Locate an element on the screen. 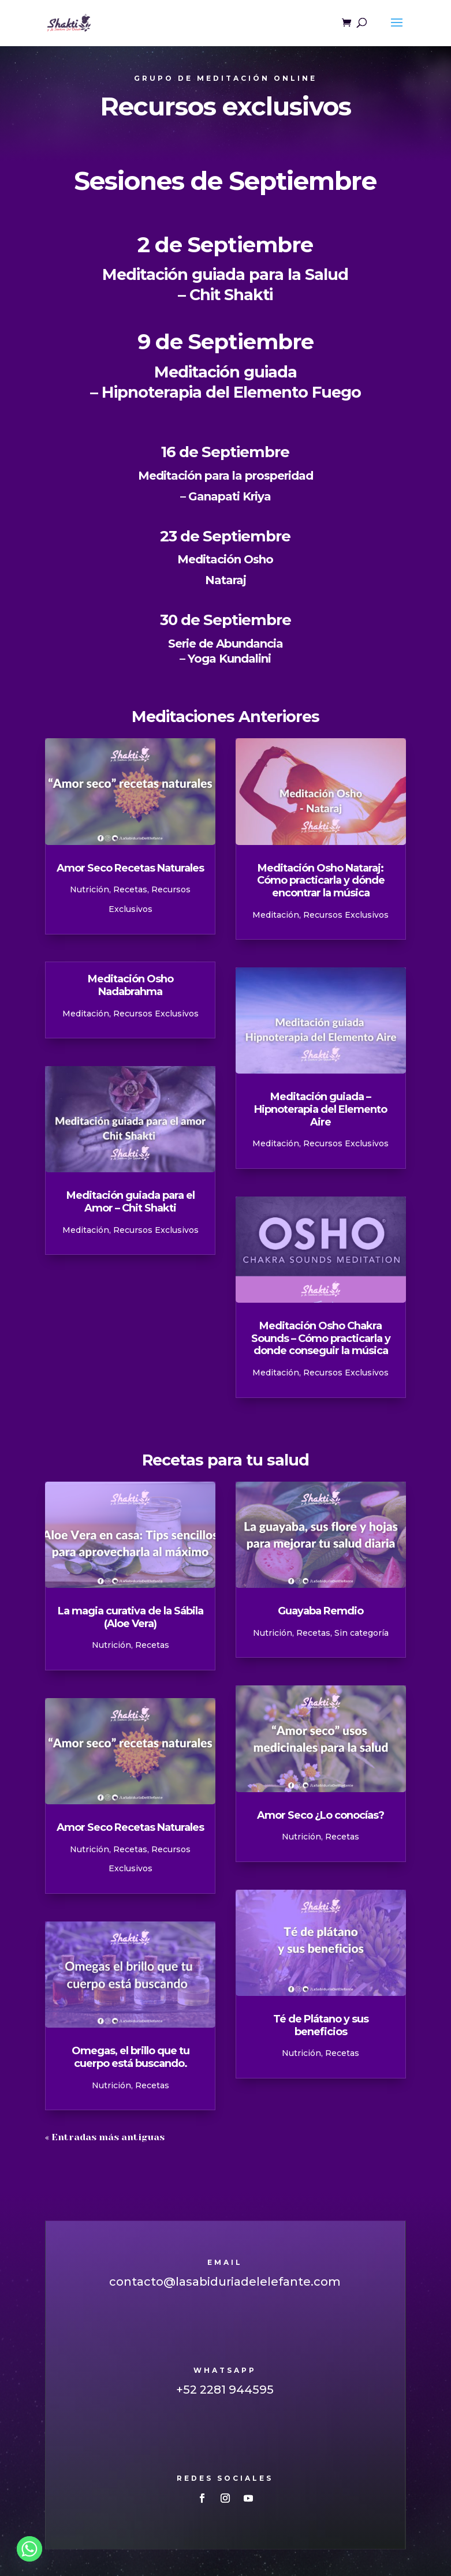 Image resolution: width=451 pixels, height=2576 pixels. Meditación Osho Nadabrahma is located at coordinates (130, 985).